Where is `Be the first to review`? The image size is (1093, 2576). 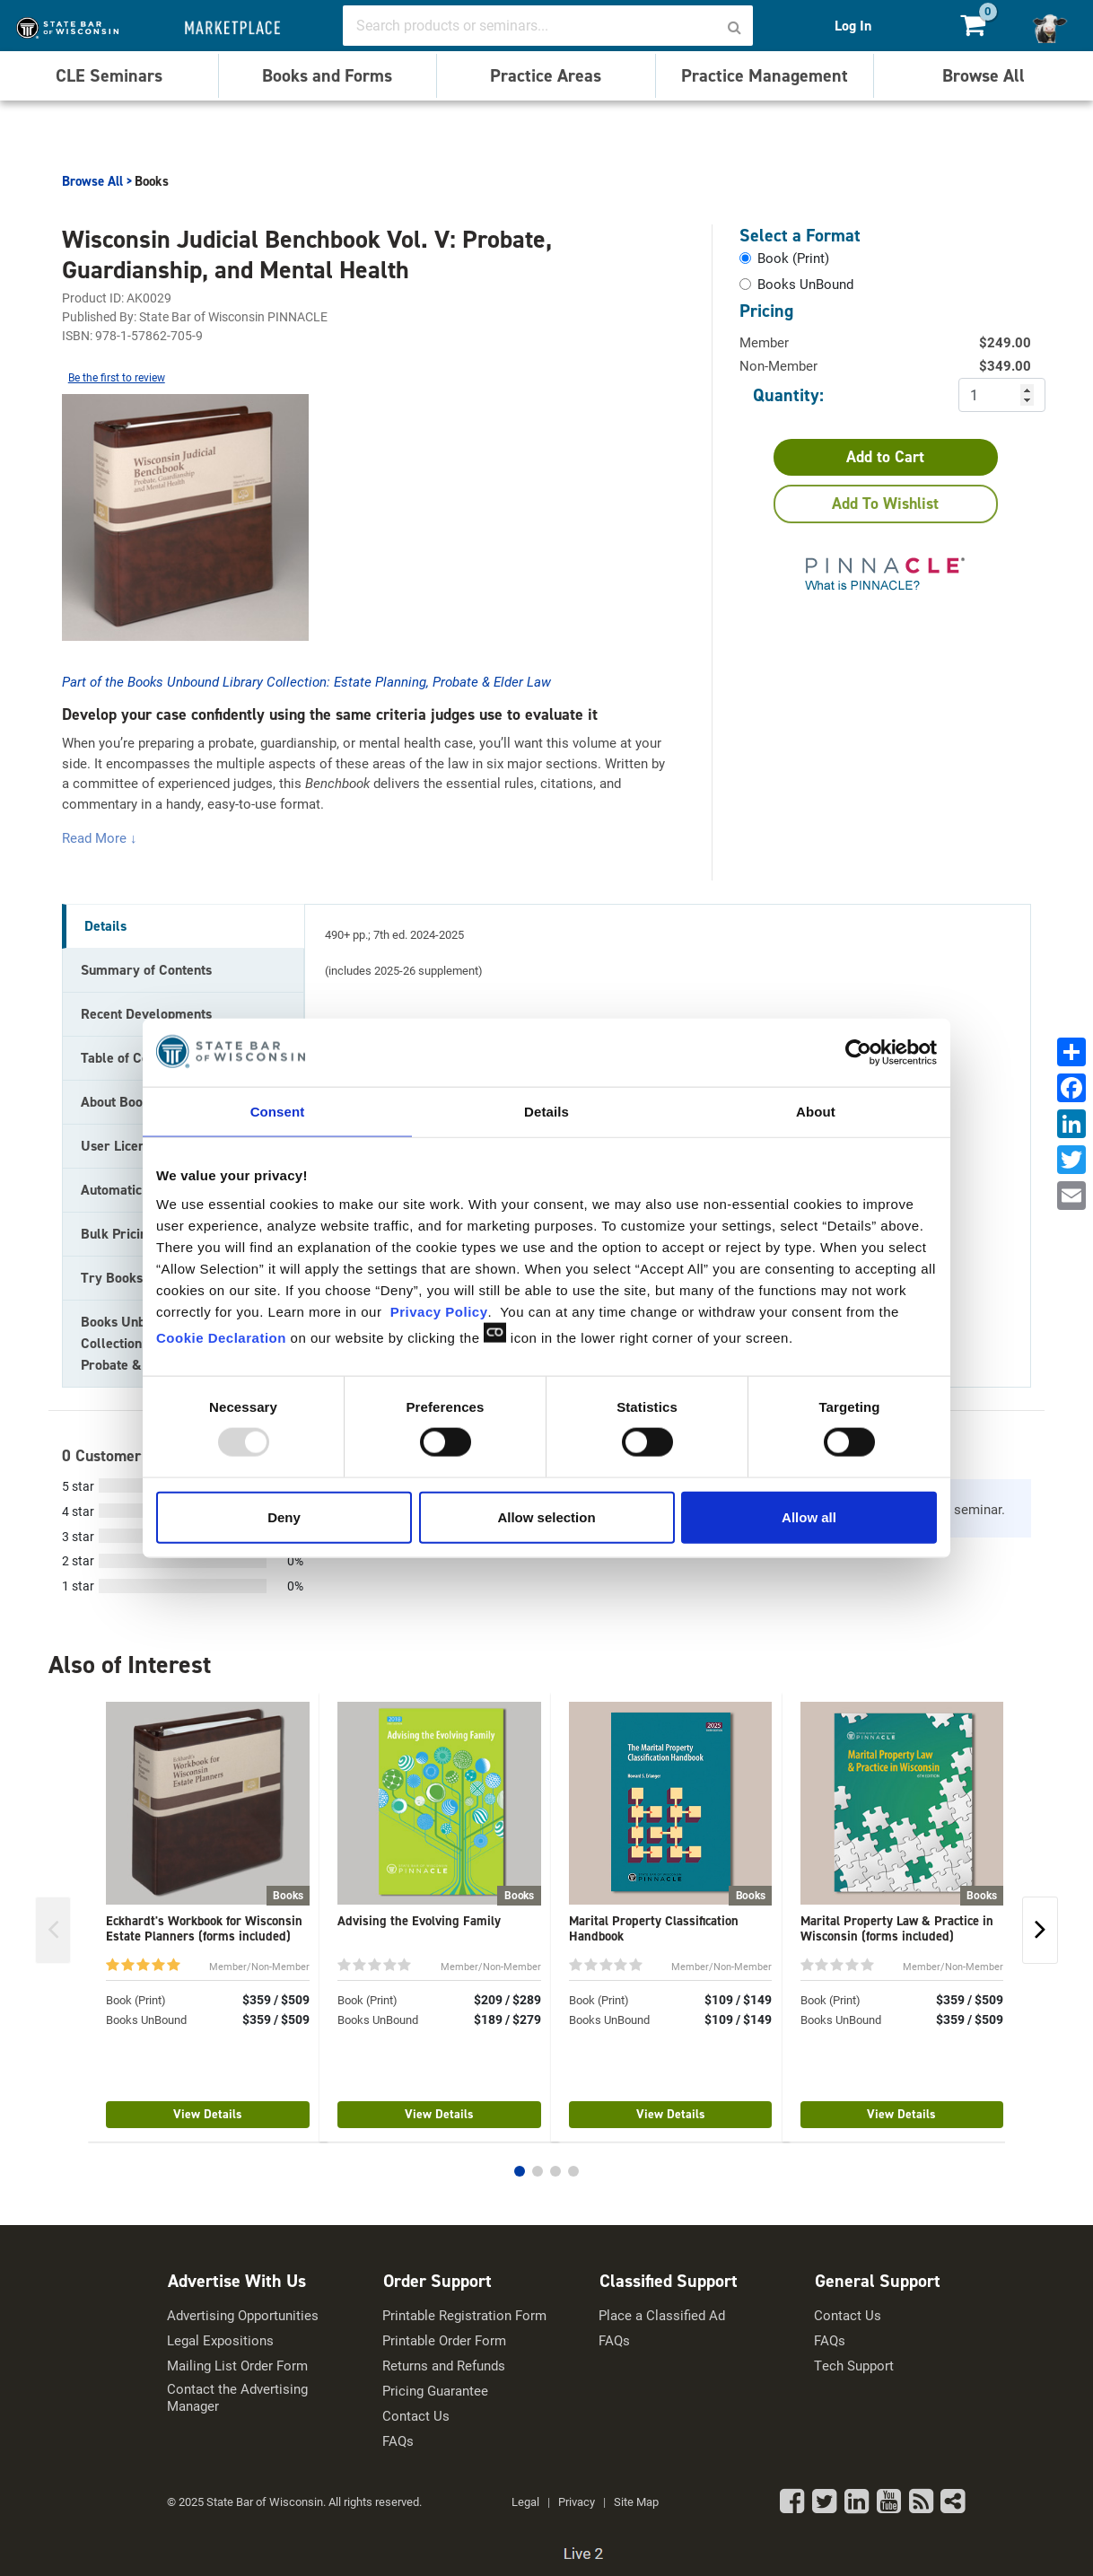 Be the first to review is located at coordinates (116, 377).